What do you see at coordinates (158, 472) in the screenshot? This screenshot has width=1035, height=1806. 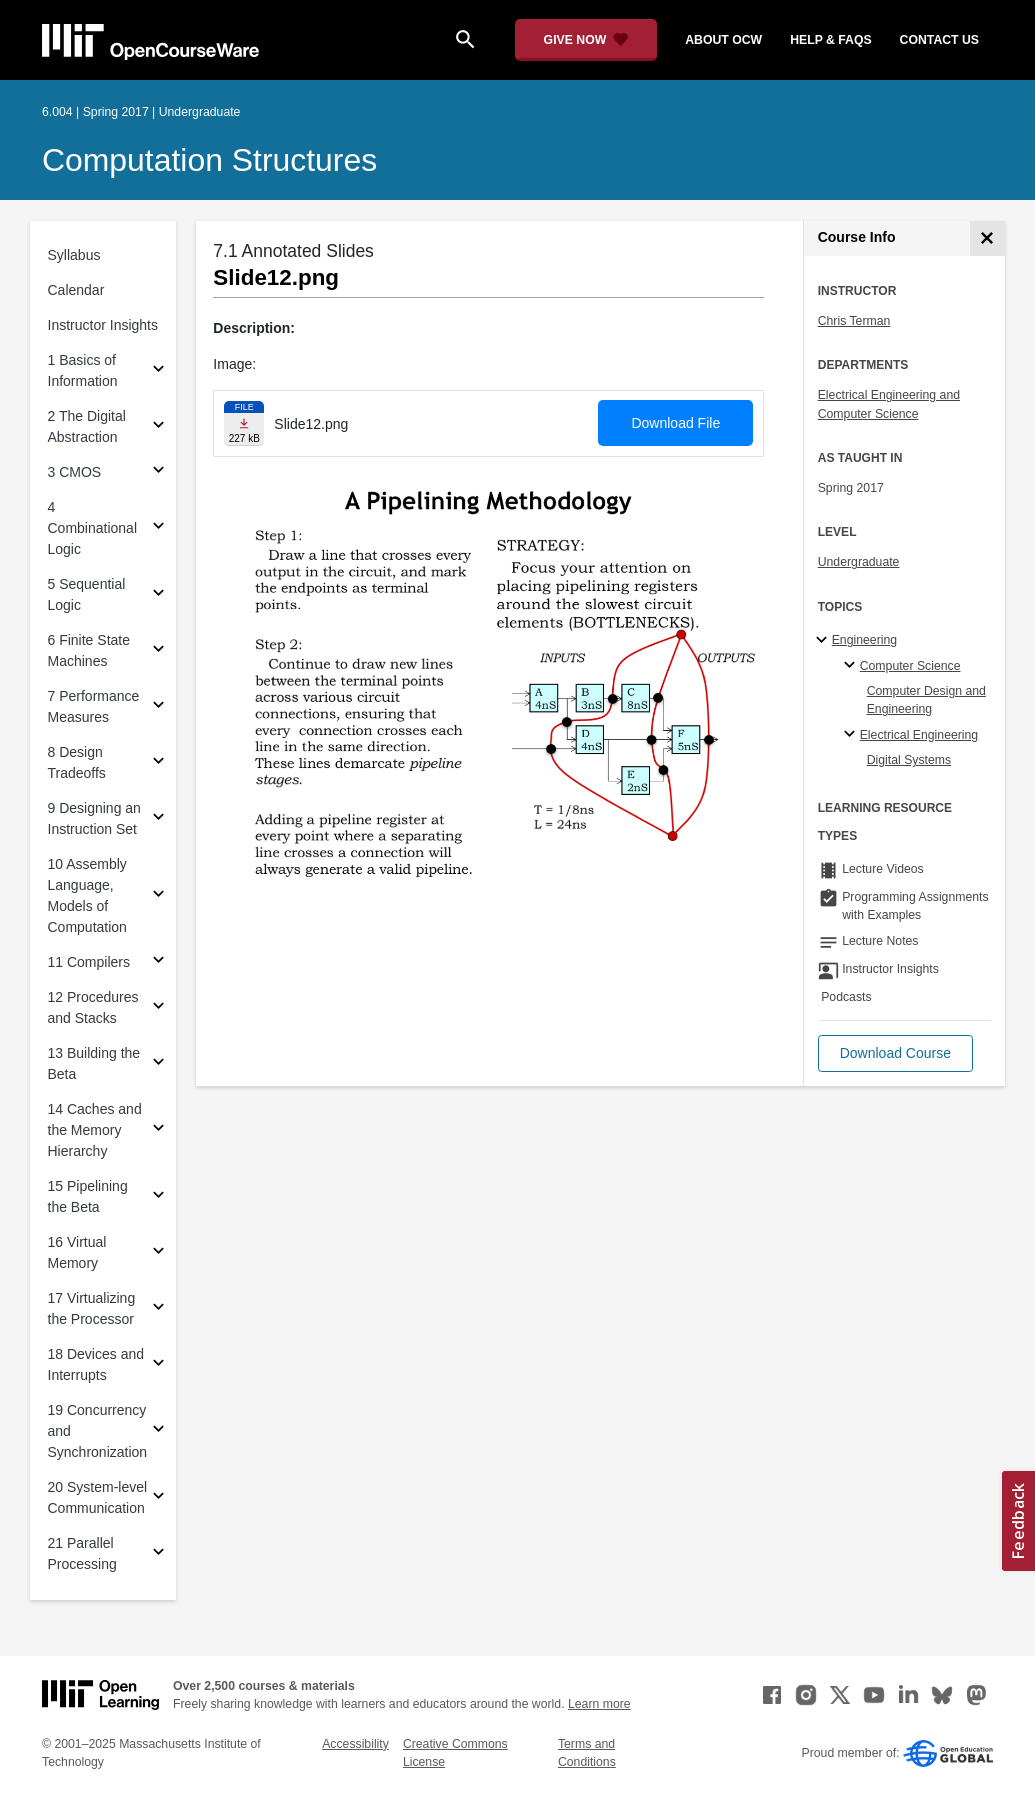 I see `[Subsections for 3 CMOS]` at bounding box center [158, 472].